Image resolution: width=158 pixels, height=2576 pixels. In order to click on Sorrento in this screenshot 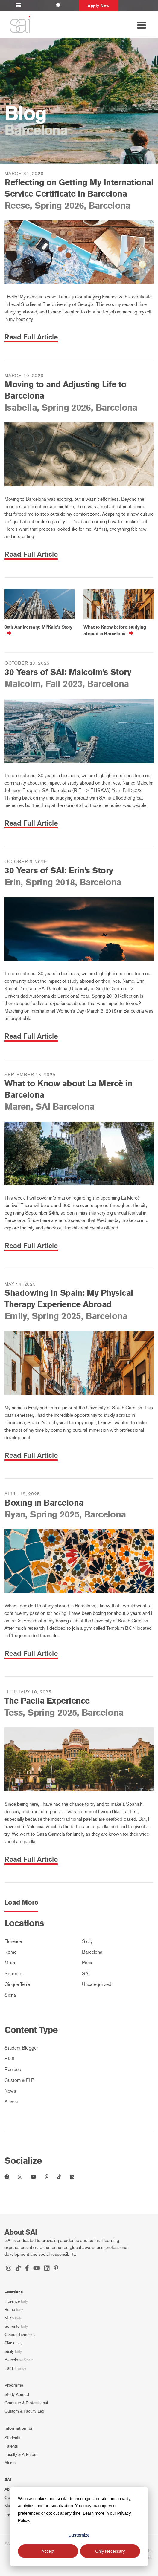, I will do `click(13, 1973)`.